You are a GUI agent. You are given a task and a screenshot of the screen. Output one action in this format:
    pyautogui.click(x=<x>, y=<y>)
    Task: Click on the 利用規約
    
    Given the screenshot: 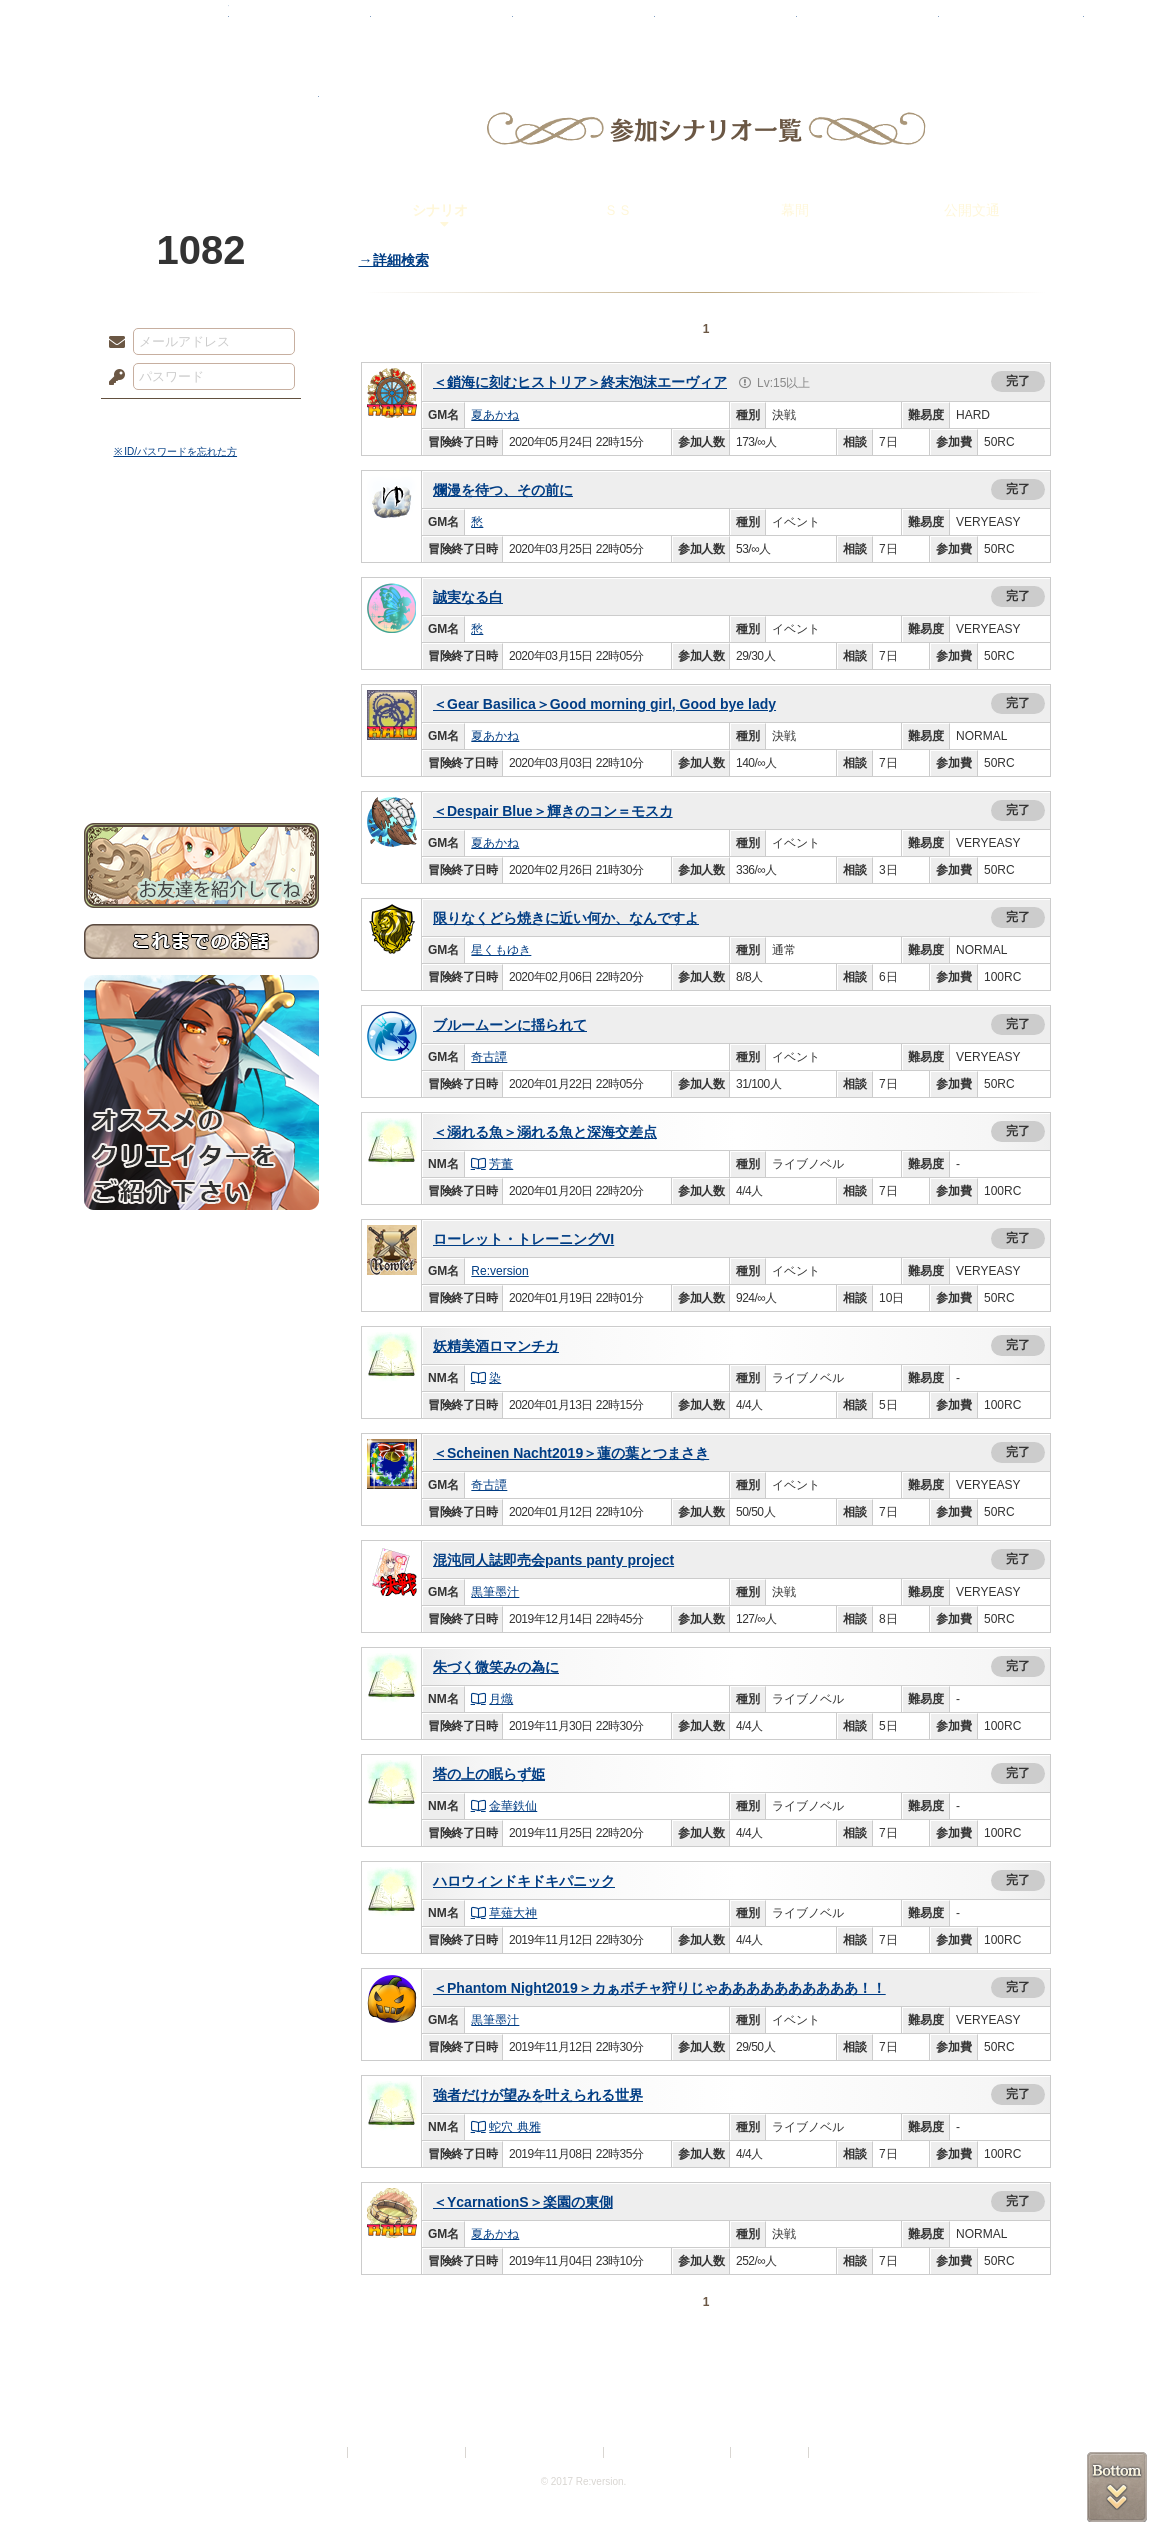 What is the action you would take?
    pyautogui.click(x=320, y=2452)
    